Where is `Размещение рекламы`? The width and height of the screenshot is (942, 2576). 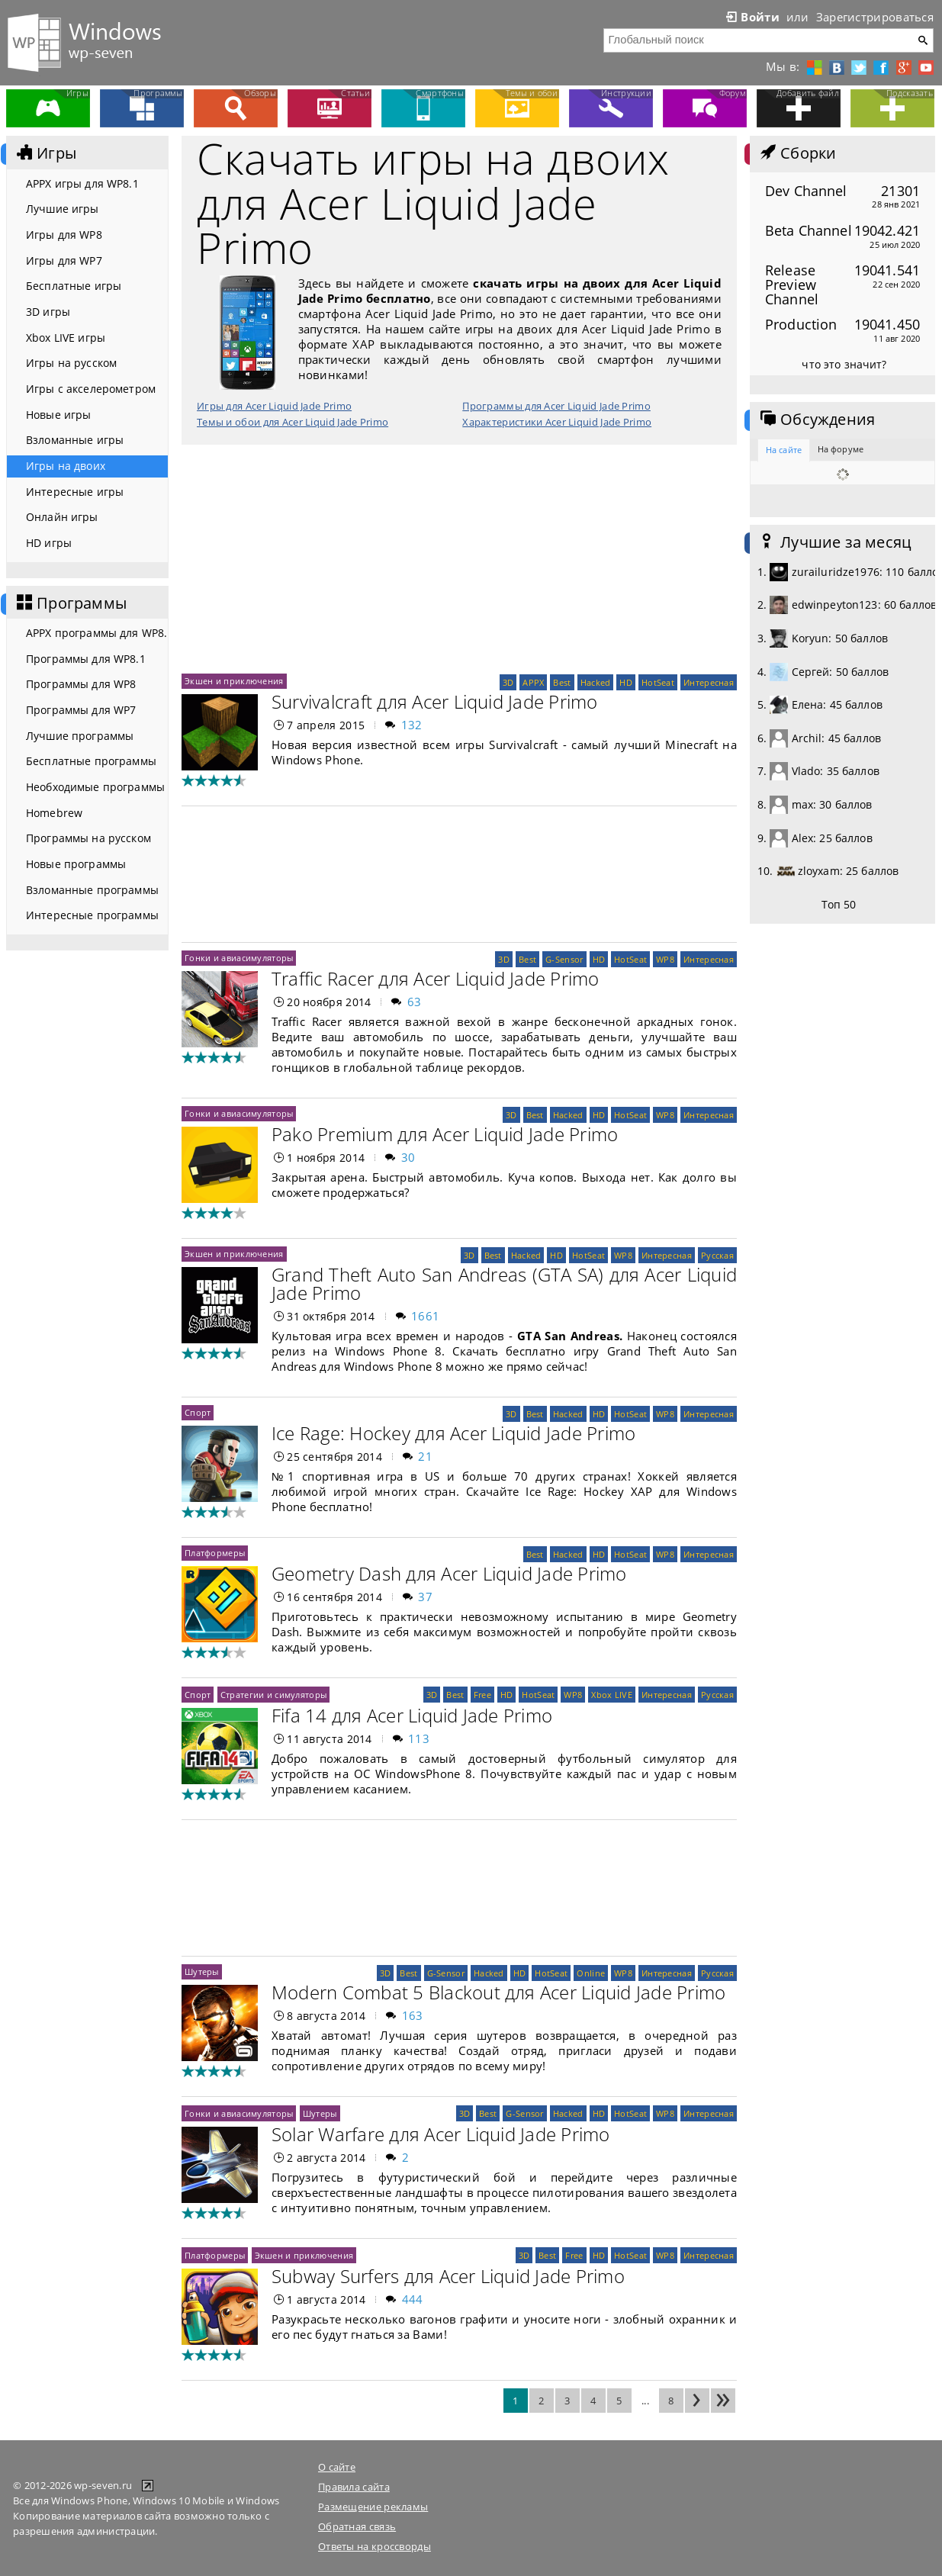
Размещение рекламы is located at coordinates (373, 2506).